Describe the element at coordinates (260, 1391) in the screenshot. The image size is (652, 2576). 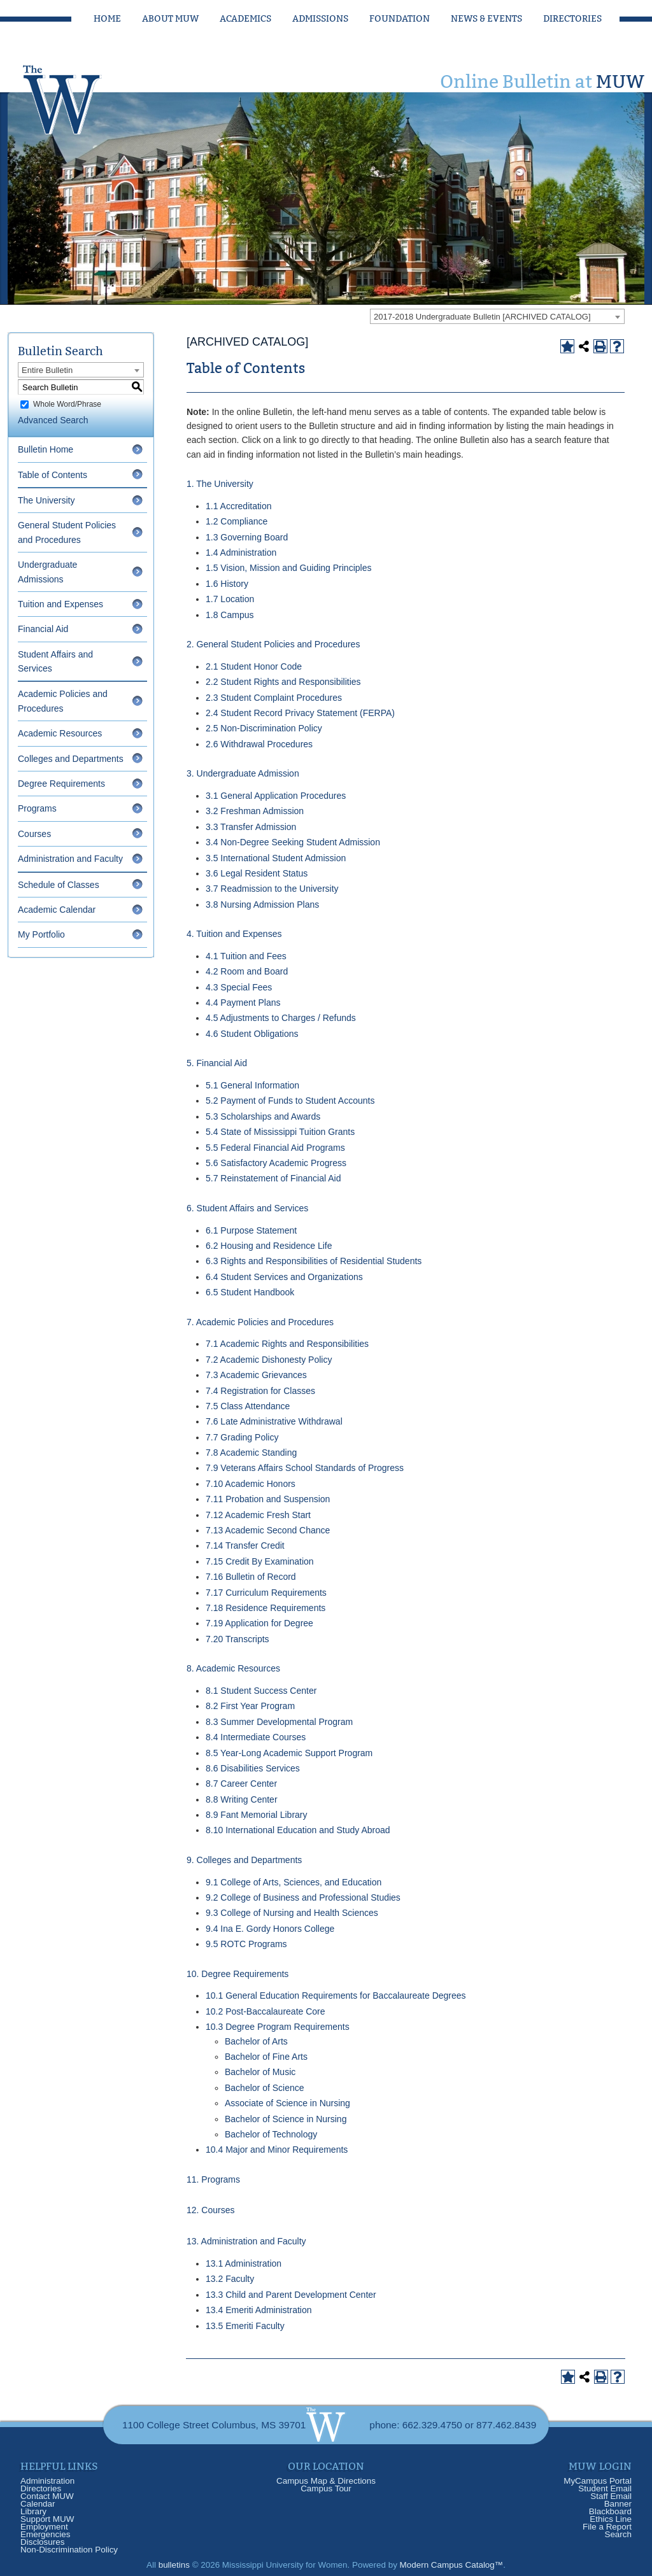
I see `7.4 Registration for Classes` at that location.